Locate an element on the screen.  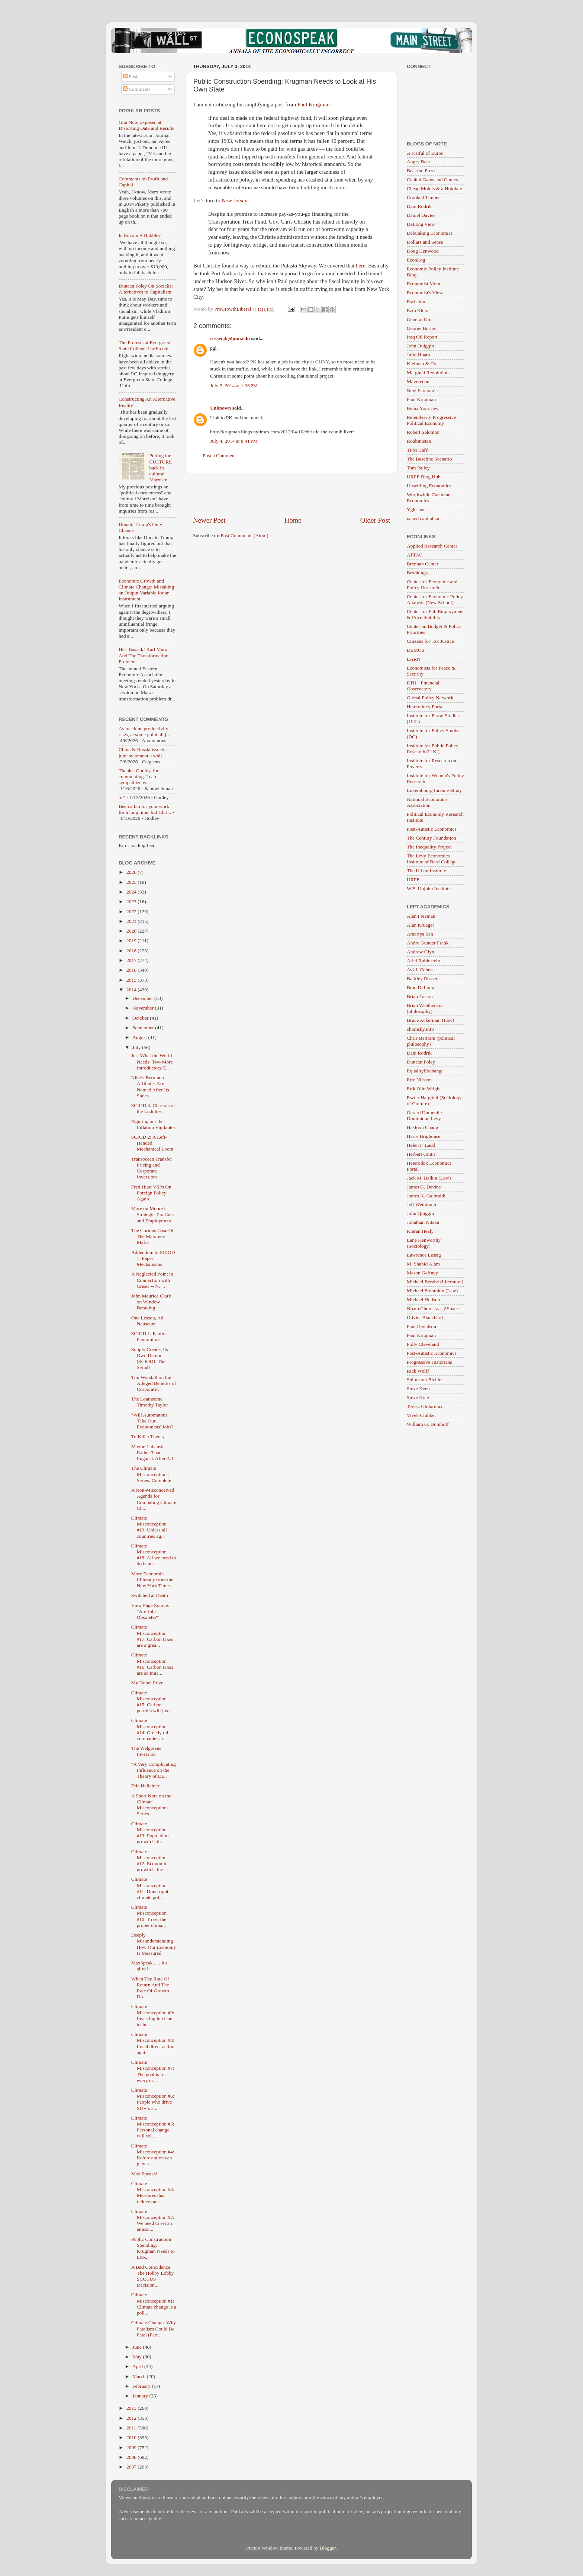
June is located at coordinates (137, 2347).